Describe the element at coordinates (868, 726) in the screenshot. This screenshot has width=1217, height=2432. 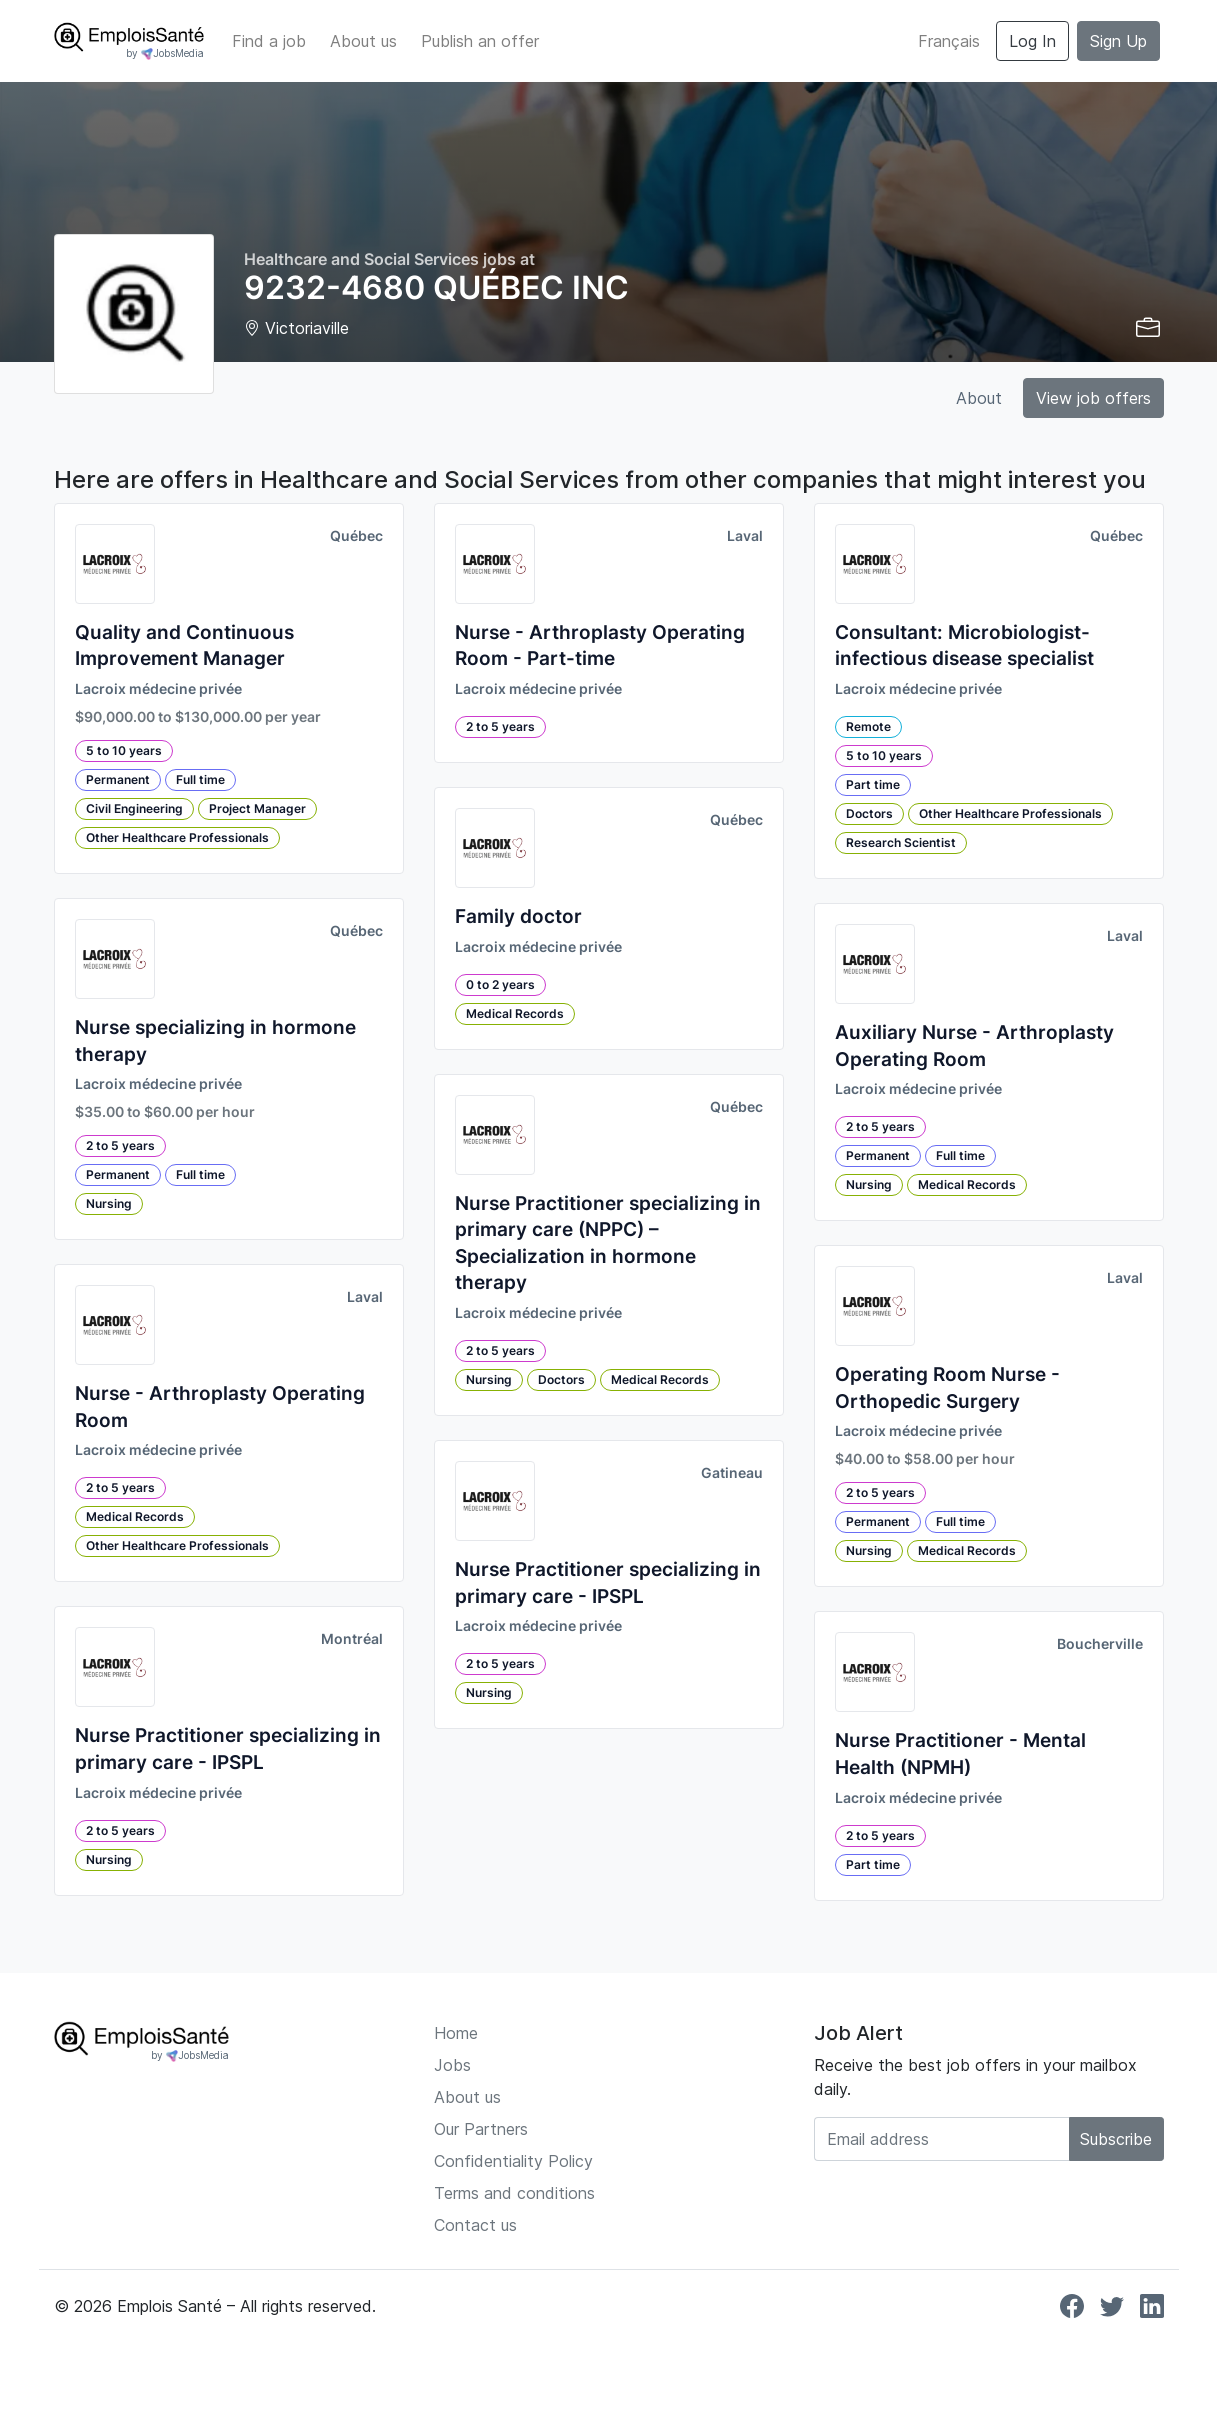
I see `Remote` at that location.